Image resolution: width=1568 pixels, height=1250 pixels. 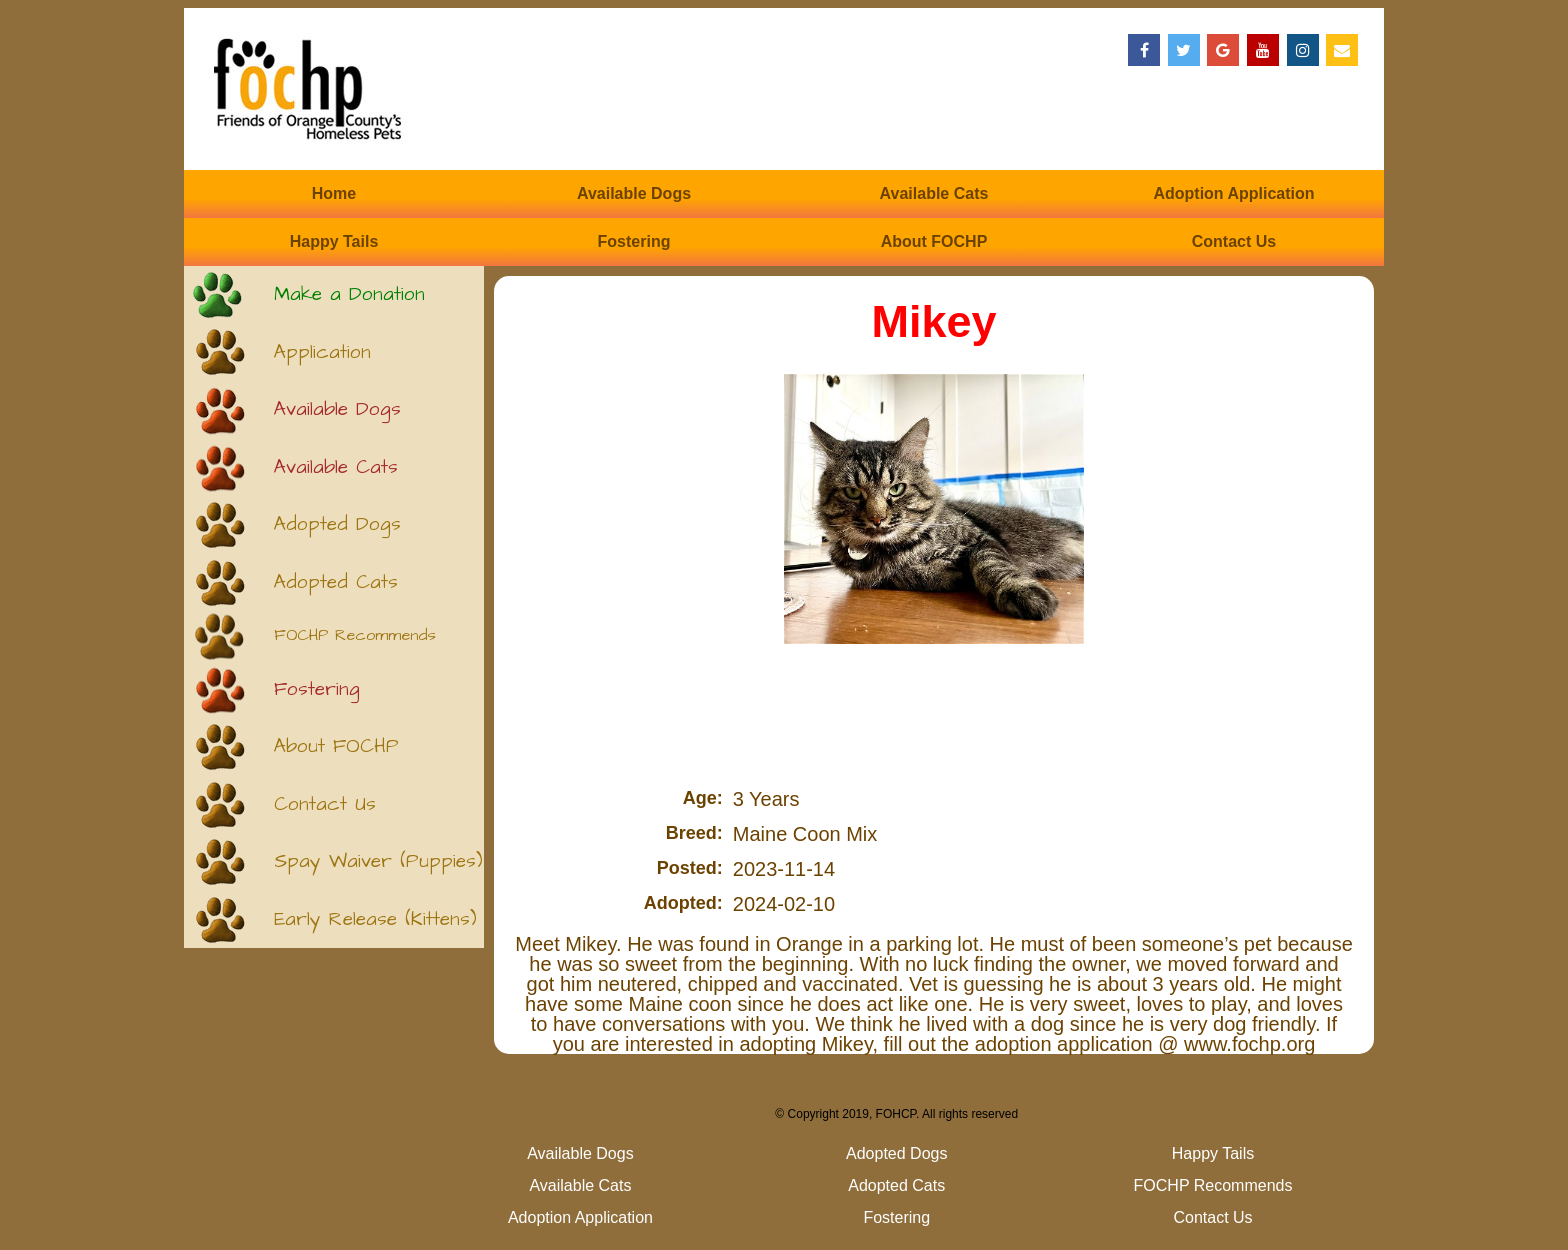 I want to click on About FOCHP, so click(x=934, y=241).